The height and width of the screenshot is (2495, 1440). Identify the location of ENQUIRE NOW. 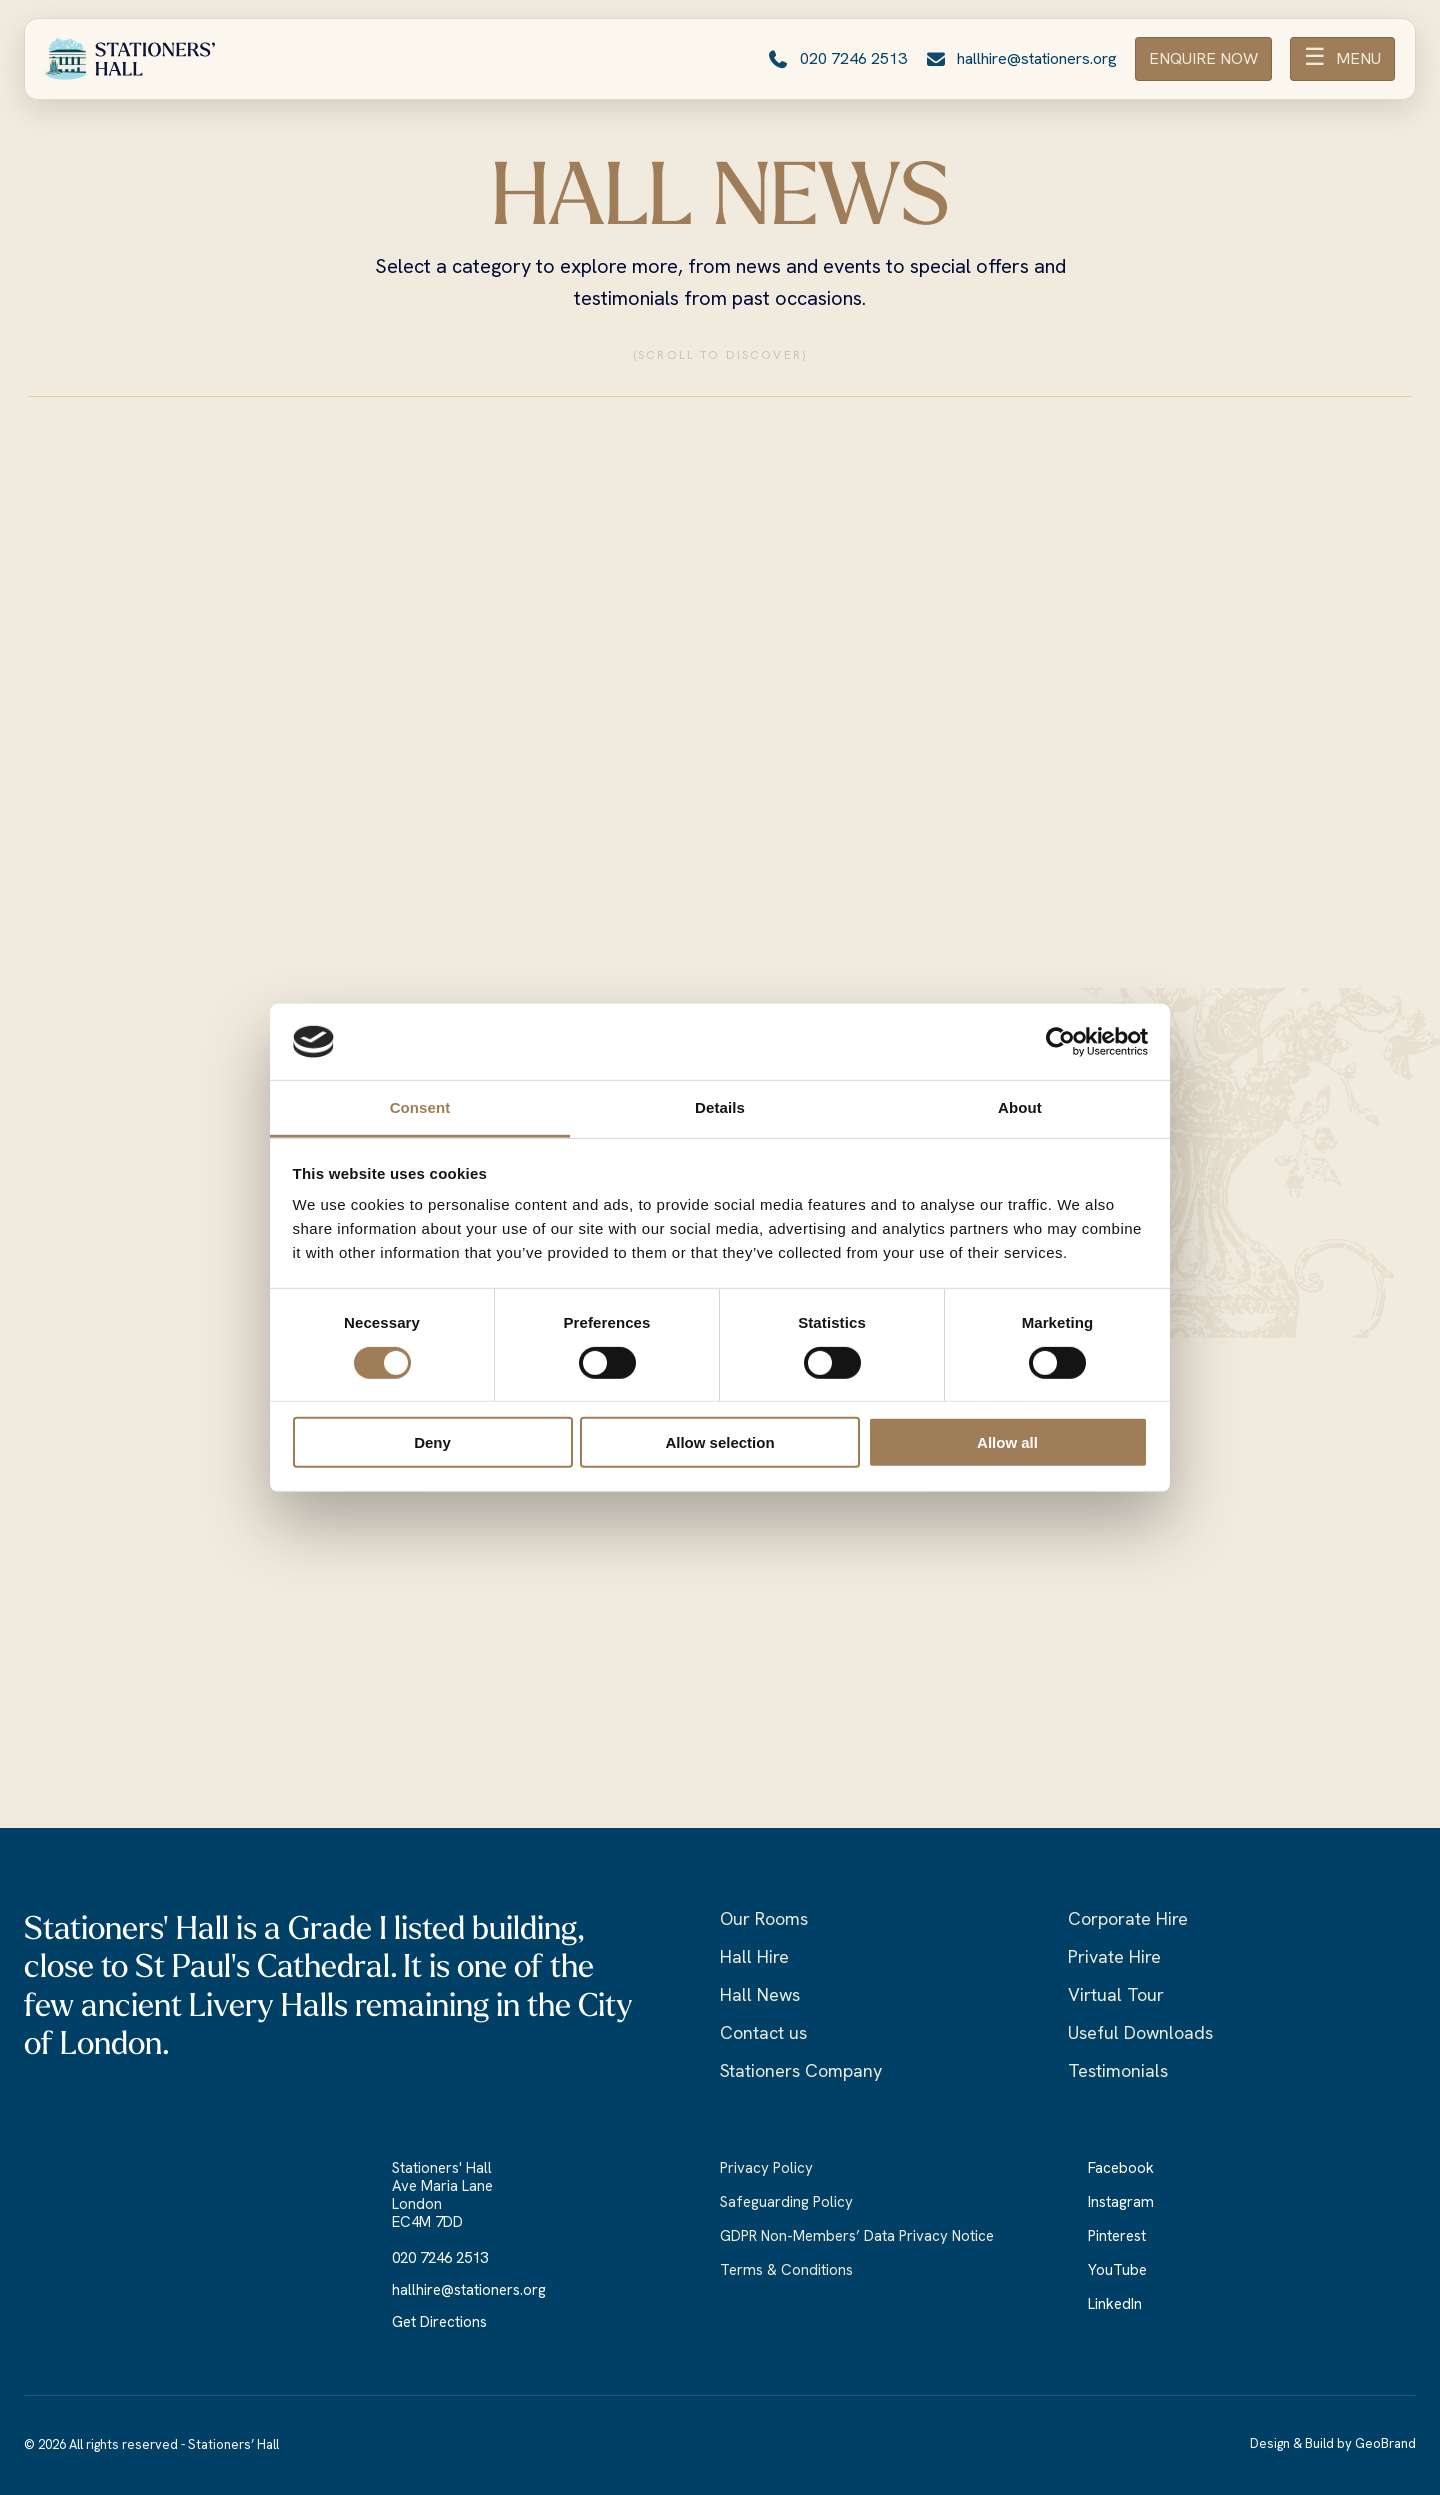
(1203, 58).